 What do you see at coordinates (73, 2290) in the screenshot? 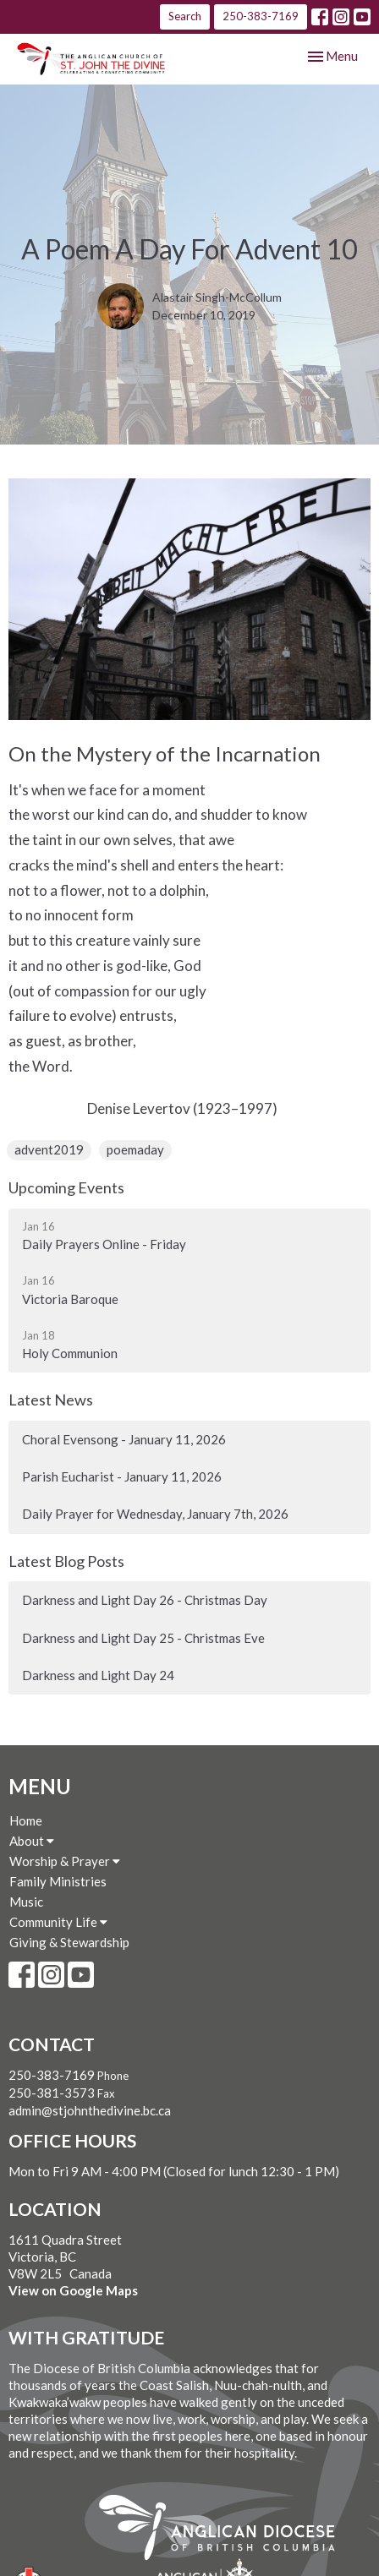
I see `View on Google Maps` at bounding box center [73, 2290].